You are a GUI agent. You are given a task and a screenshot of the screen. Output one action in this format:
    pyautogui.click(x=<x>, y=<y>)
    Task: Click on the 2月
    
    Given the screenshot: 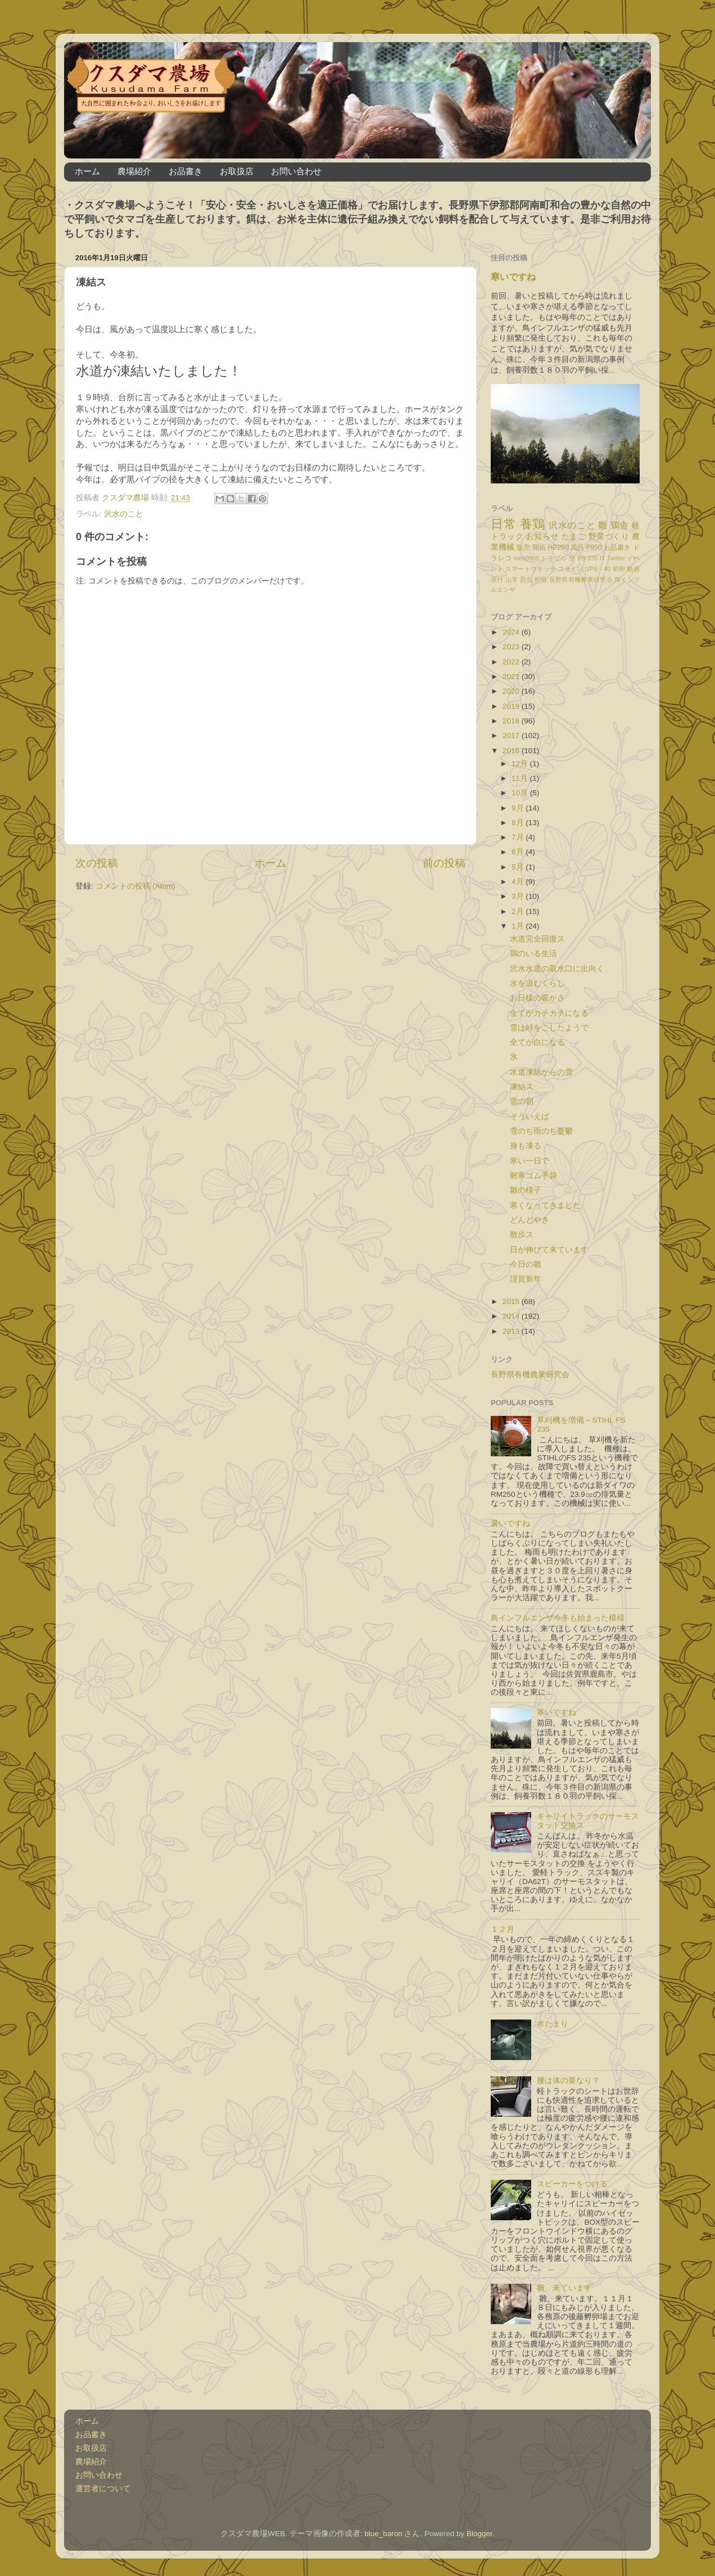 What is the action you would take?
    pyautogui.click(x=519, y=911)
    